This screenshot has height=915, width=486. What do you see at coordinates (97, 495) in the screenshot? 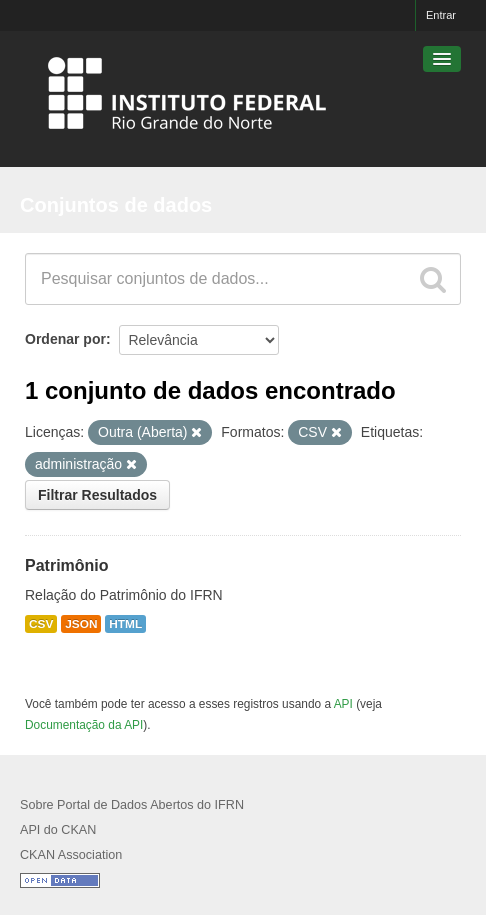
I see `Filtrar Resultados` at bounding box center [97, 495].